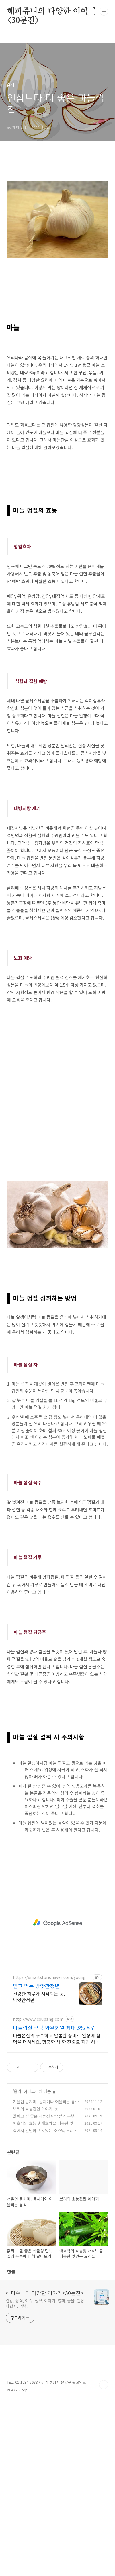 This screenshot has height=2576, width=115. Describe the element at coordinates (38, 2192) in the screenshot. I see `http://www.coupang.com` at that location.